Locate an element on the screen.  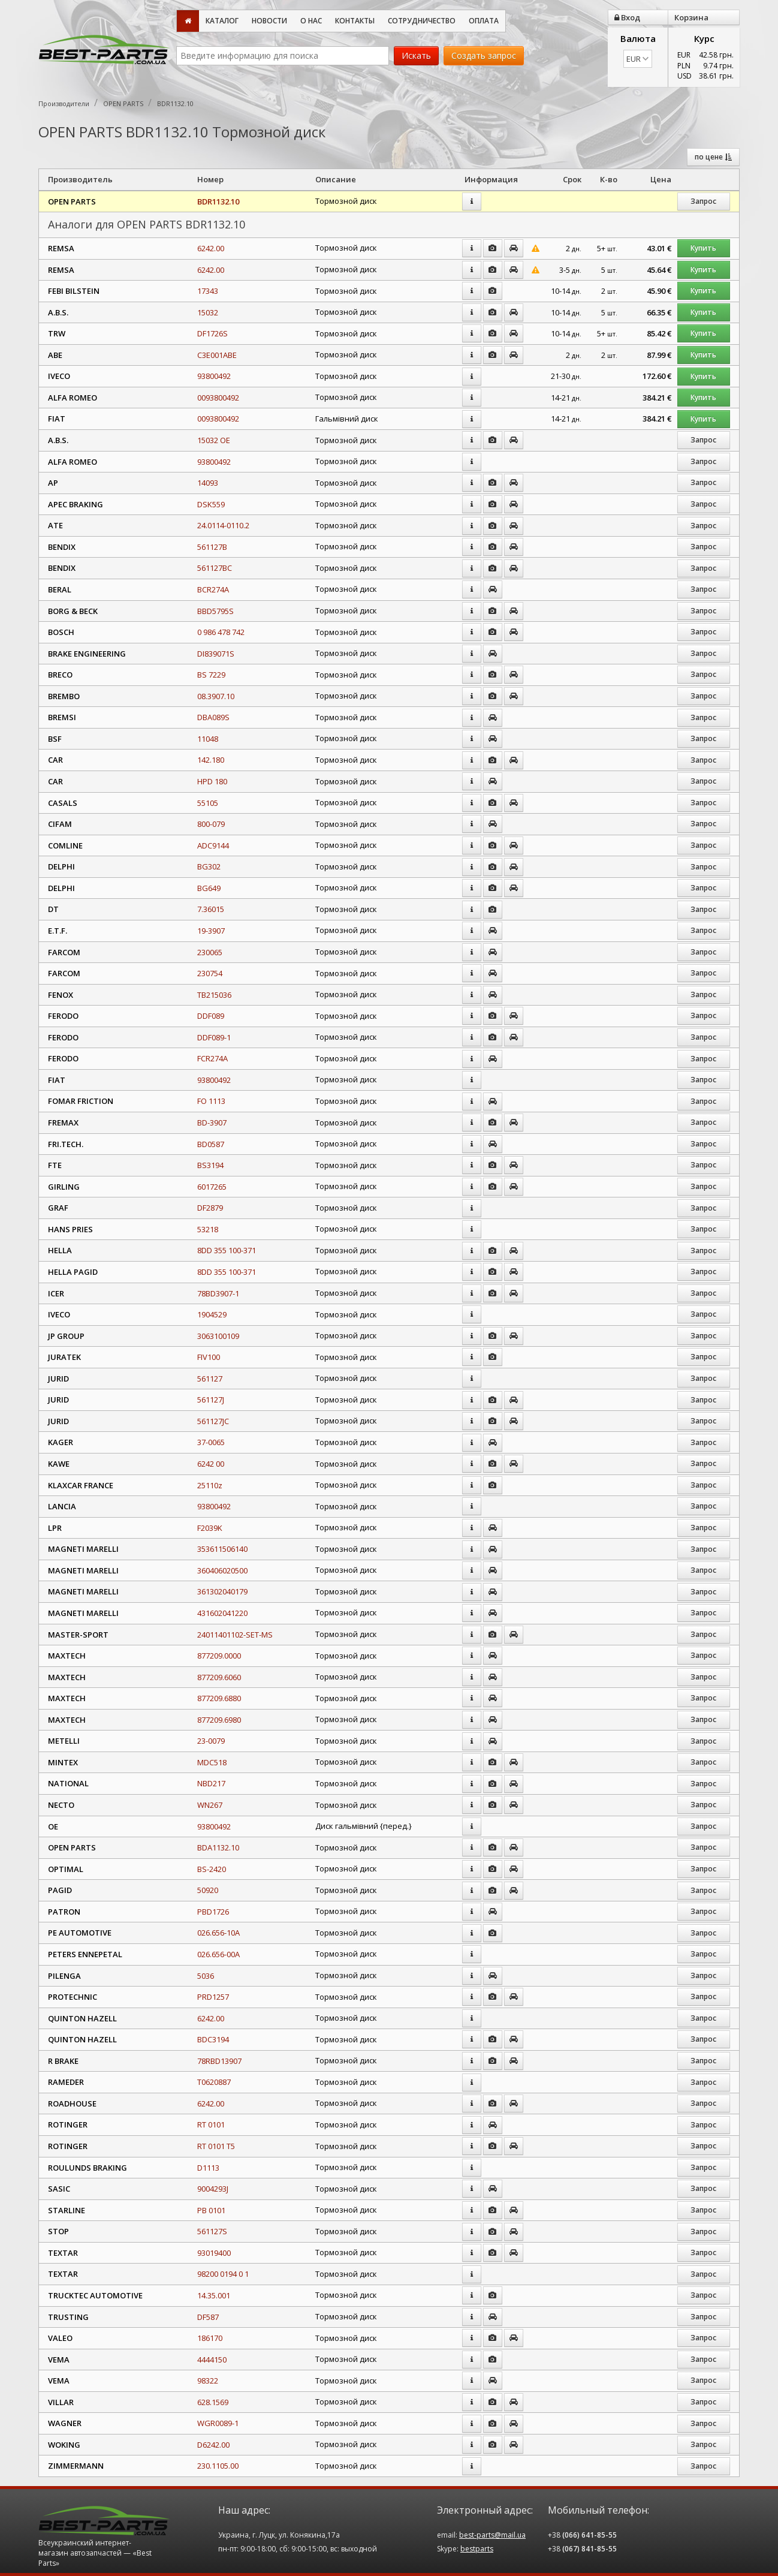
F2039K is located at coordinates (209, 1527).